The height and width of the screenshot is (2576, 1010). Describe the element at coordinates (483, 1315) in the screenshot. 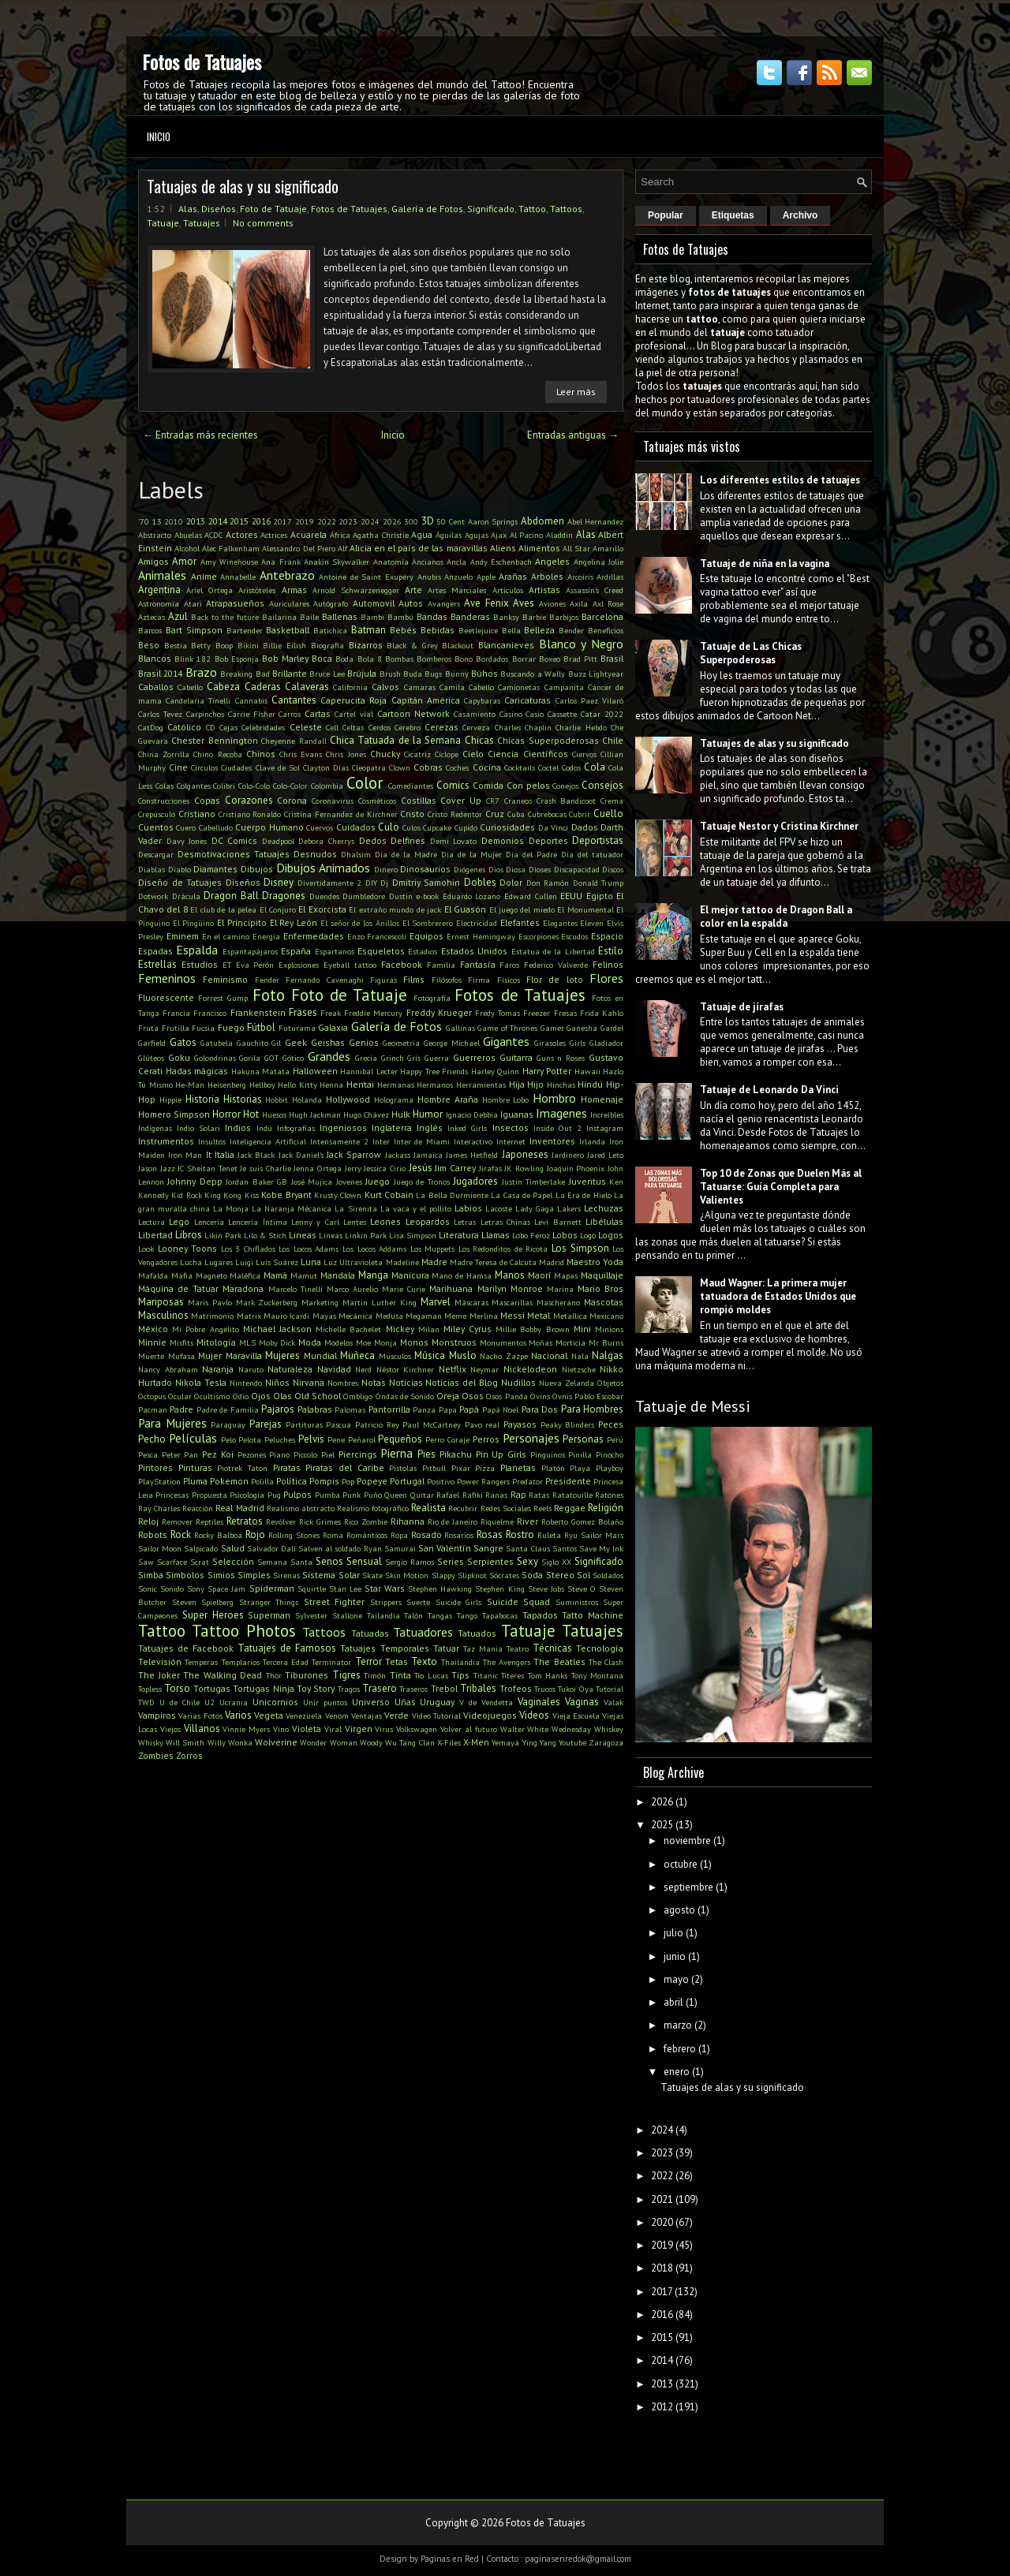

I see `Merlina` at that location.